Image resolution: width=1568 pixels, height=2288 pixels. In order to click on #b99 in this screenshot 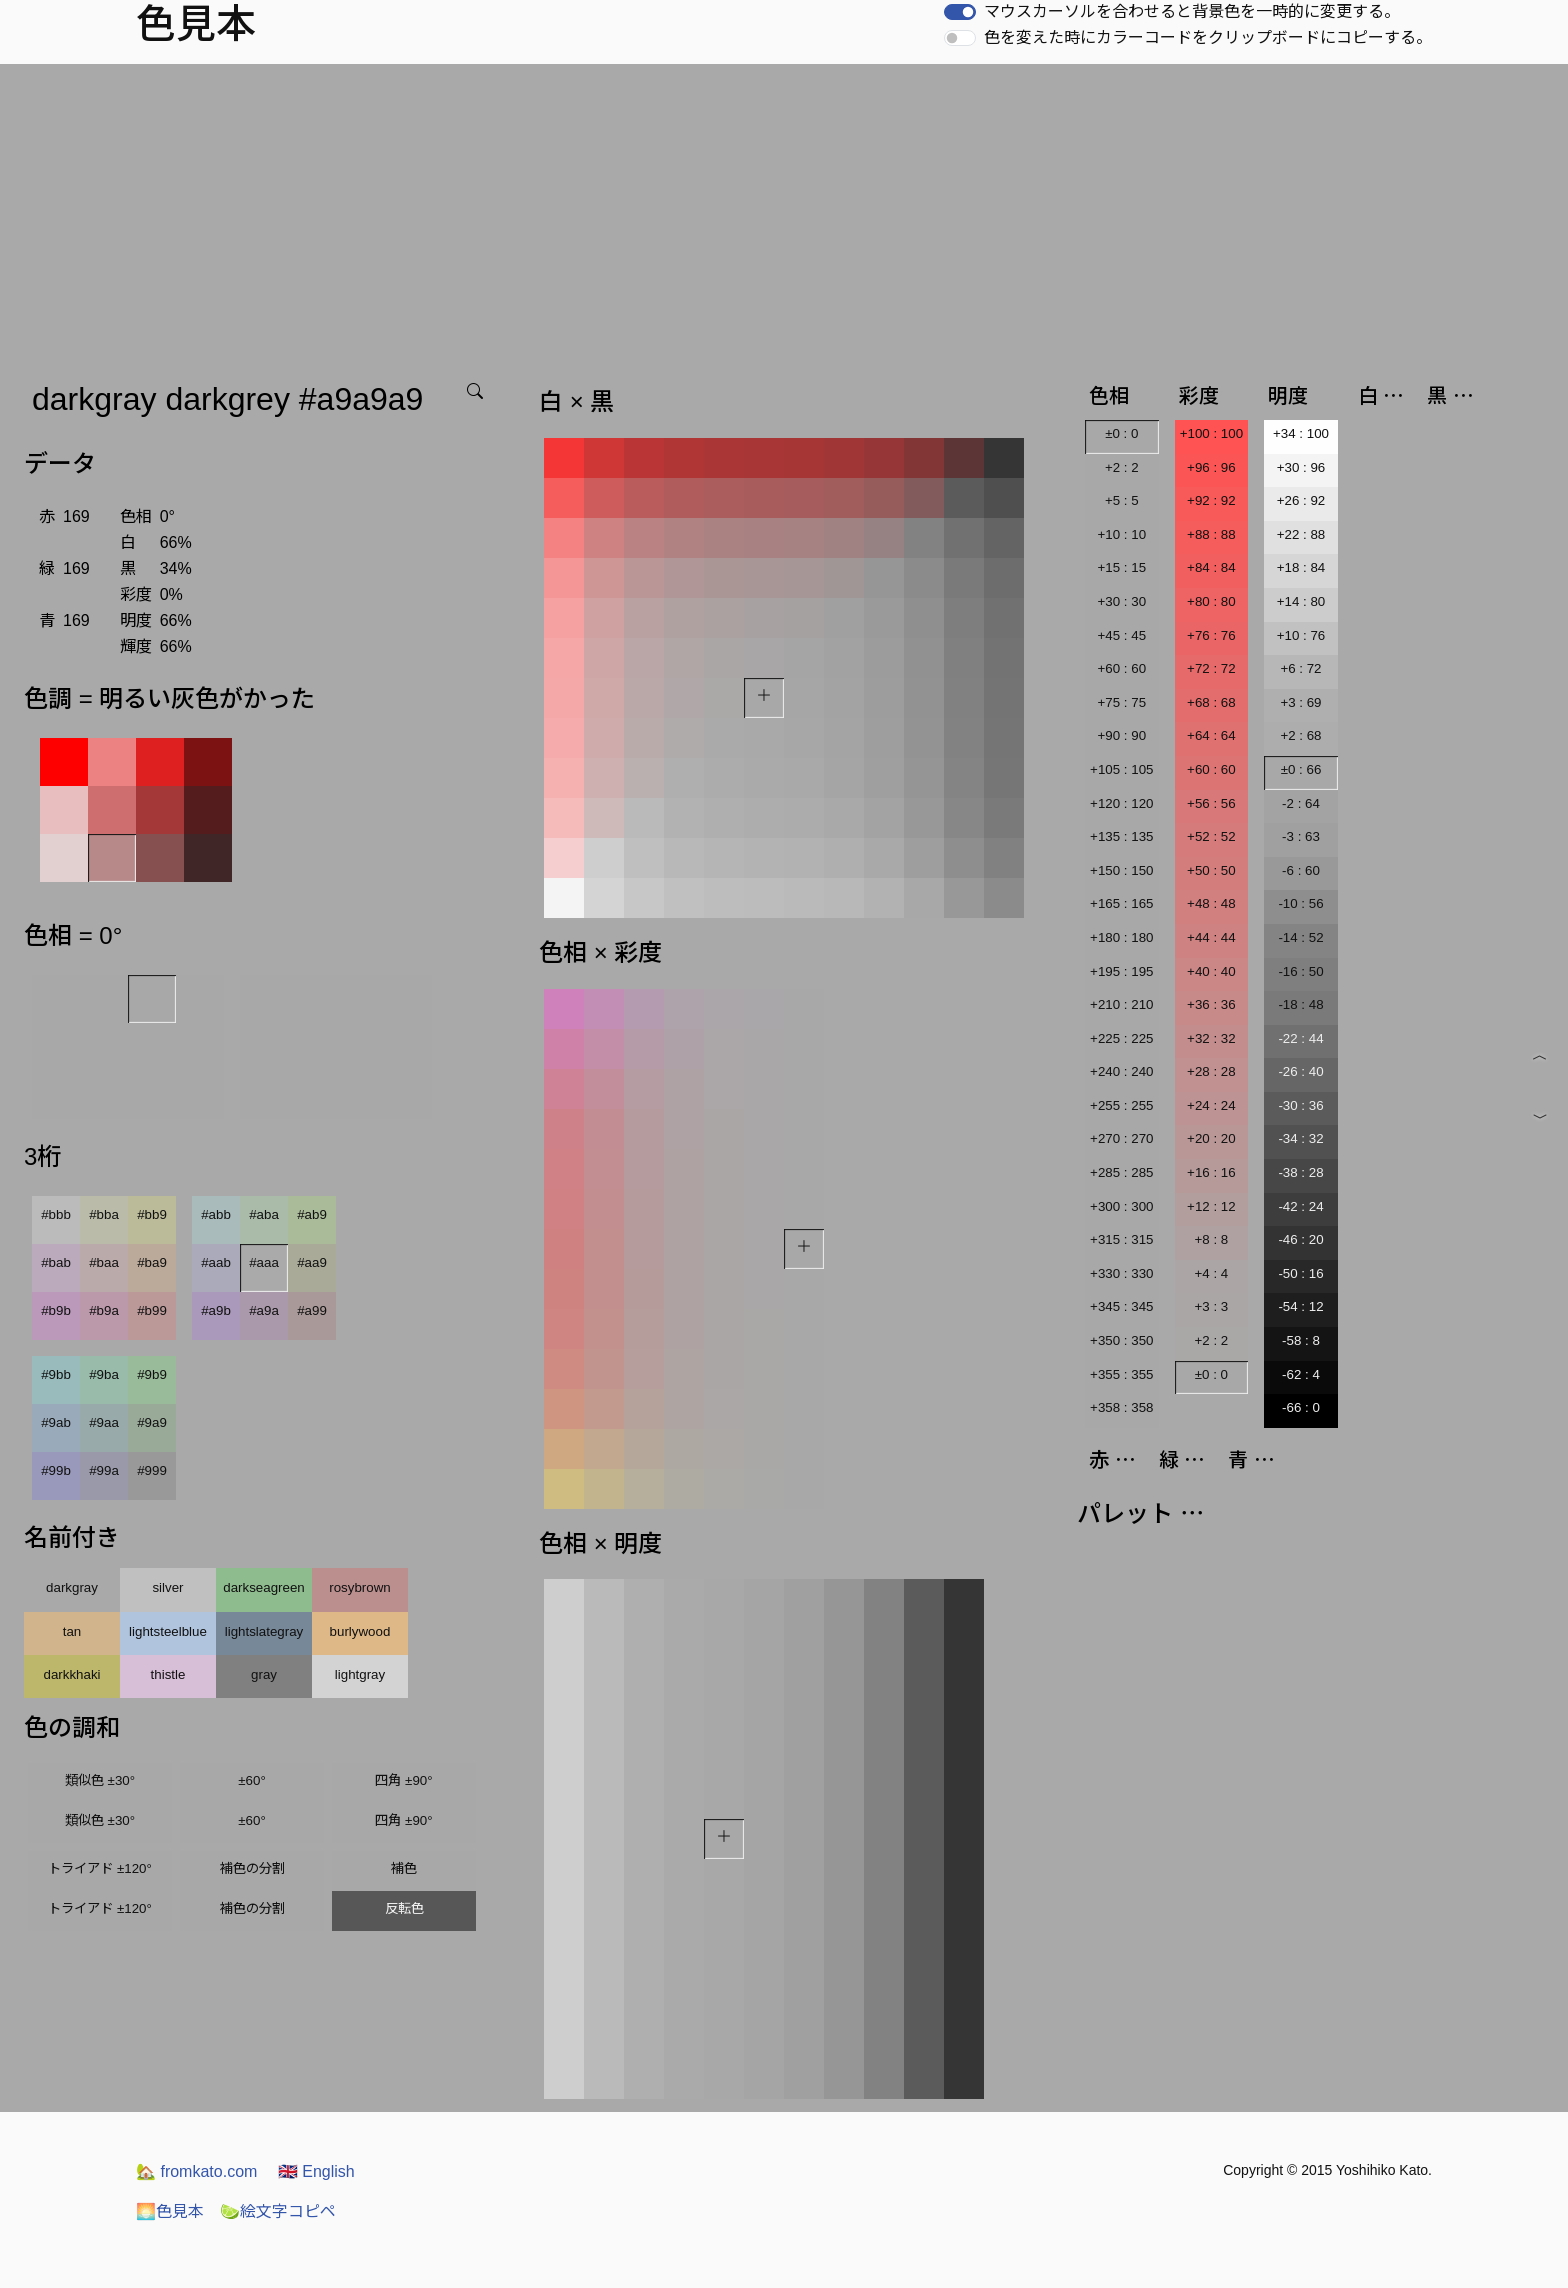, I will do `click(152, 1310)`.